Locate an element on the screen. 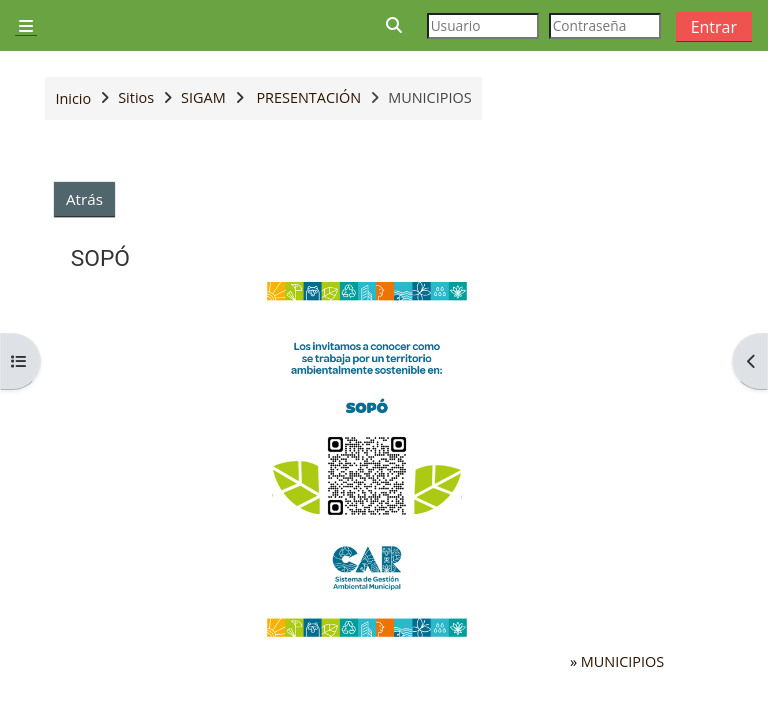  Atrás is located at coordinates (84, 199).